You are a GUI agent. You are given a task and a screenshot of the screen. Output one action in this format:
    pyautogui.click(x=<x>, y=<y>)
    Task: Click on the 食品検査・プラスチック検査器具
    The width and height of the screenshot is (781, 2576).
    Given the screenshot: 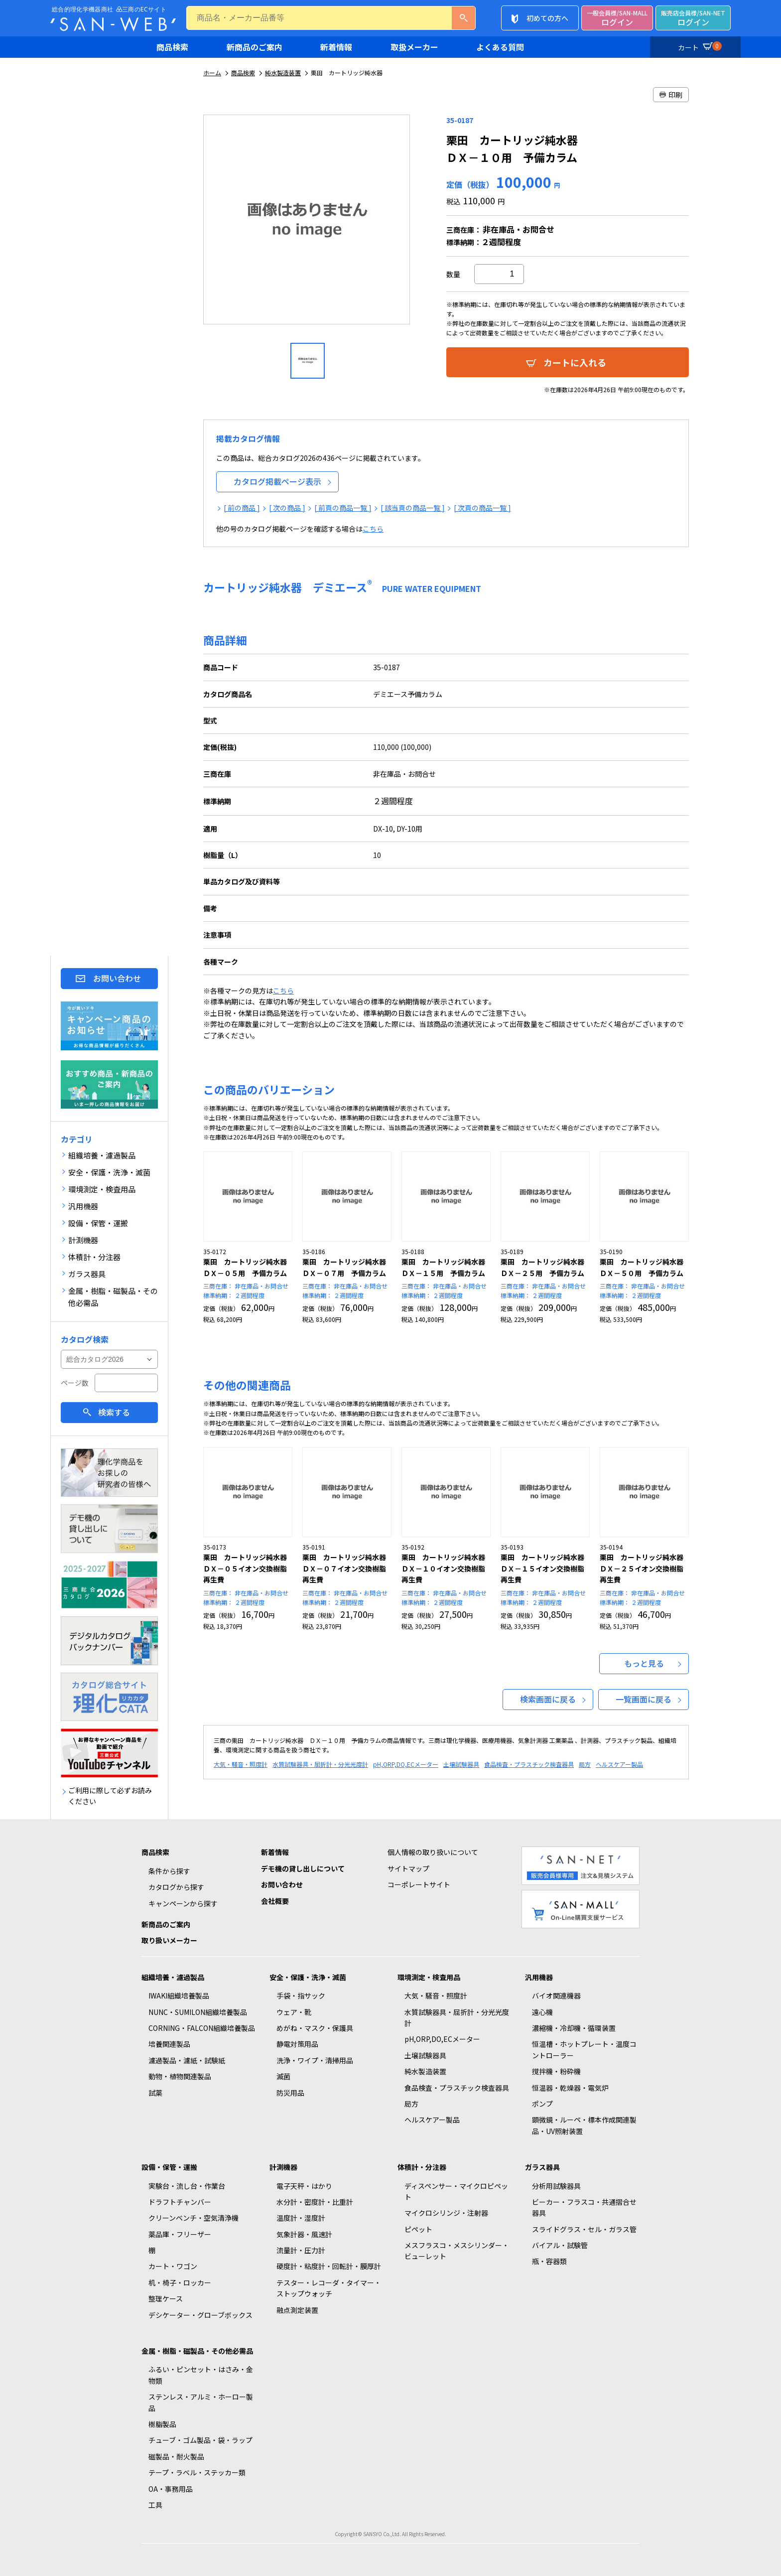 What is the action you would take?
    pyautogui.click(x=529, y=1764)
    